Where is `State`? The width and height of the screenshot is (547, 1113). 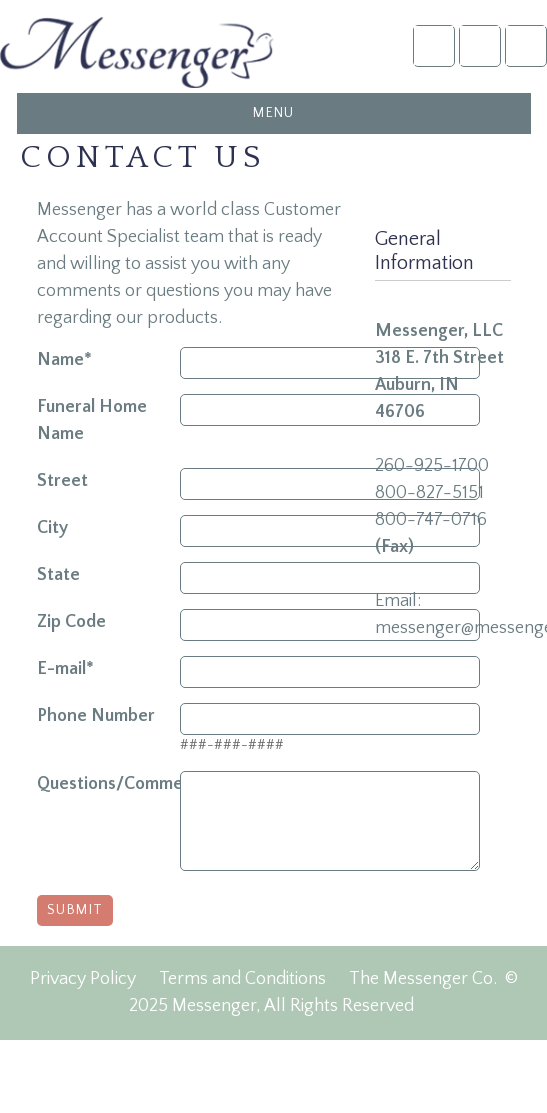
State is located at coordinates (58, 575).